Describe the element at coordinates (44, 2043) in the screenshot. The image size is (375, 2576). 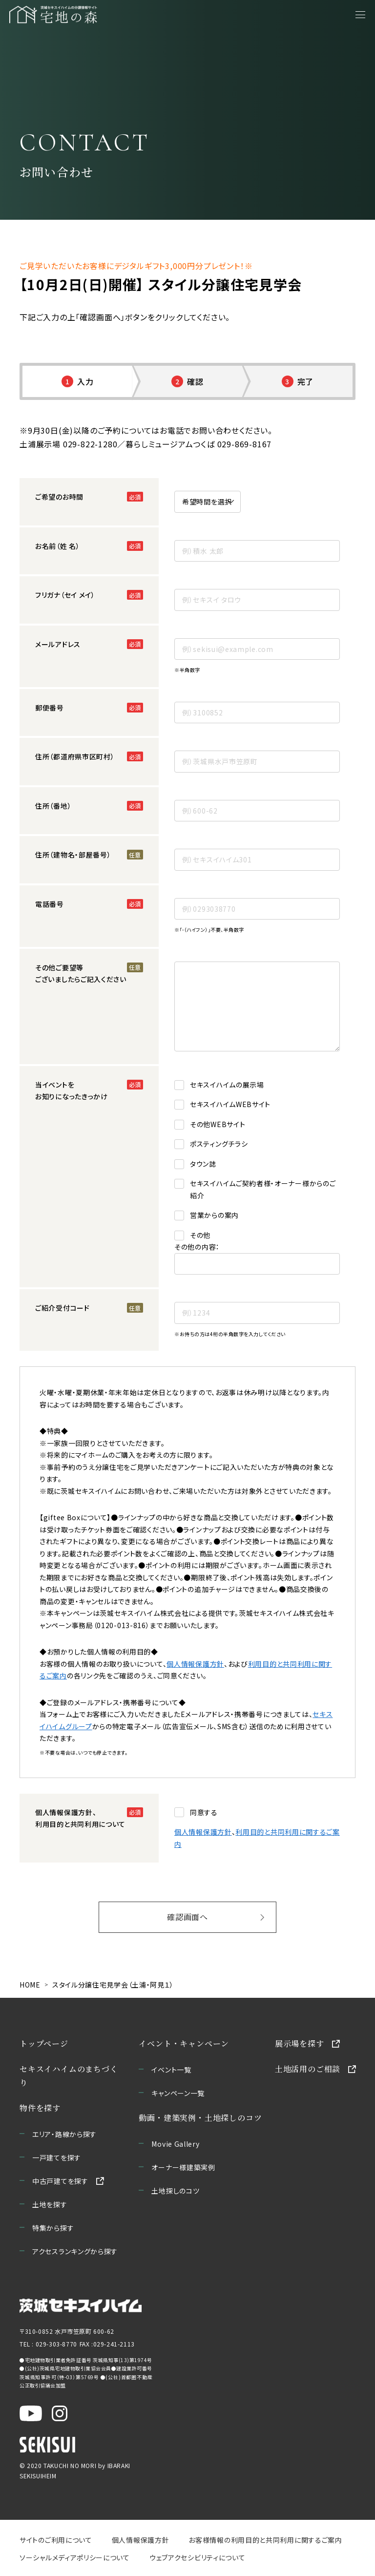
I see `トップページ` at that location.